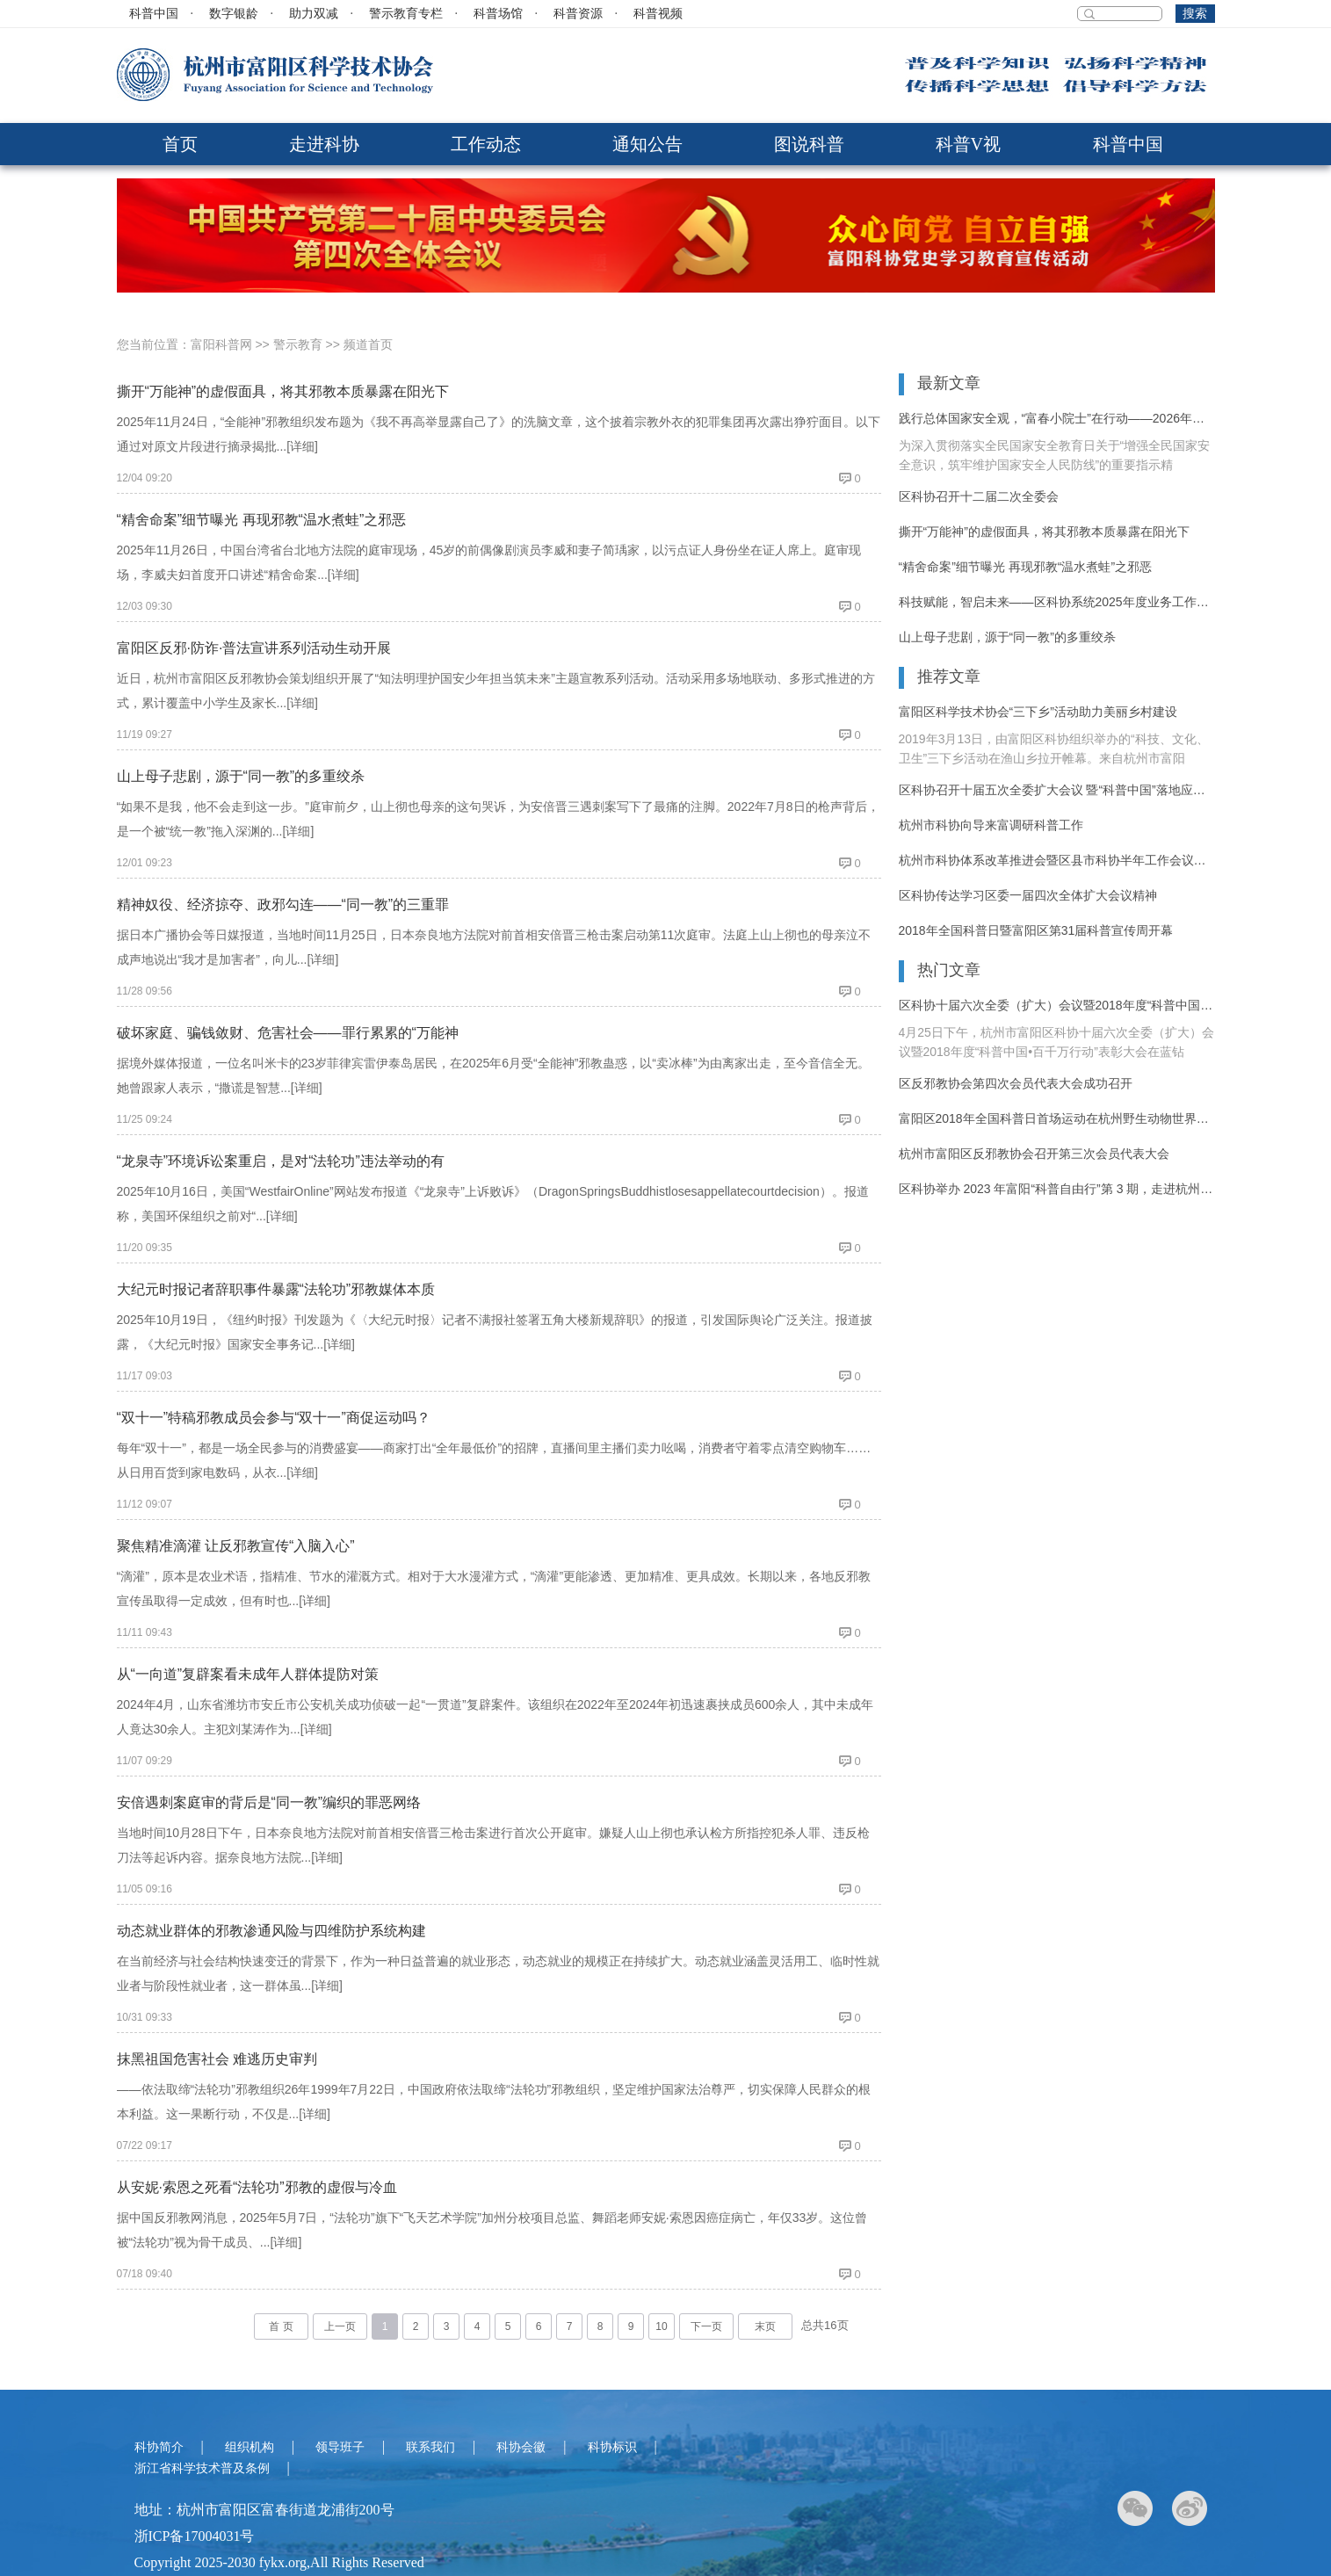  What do you see at coordinates (765, 2326) in the screenshot?
I see `末页` at bounding box center [765, 2326].